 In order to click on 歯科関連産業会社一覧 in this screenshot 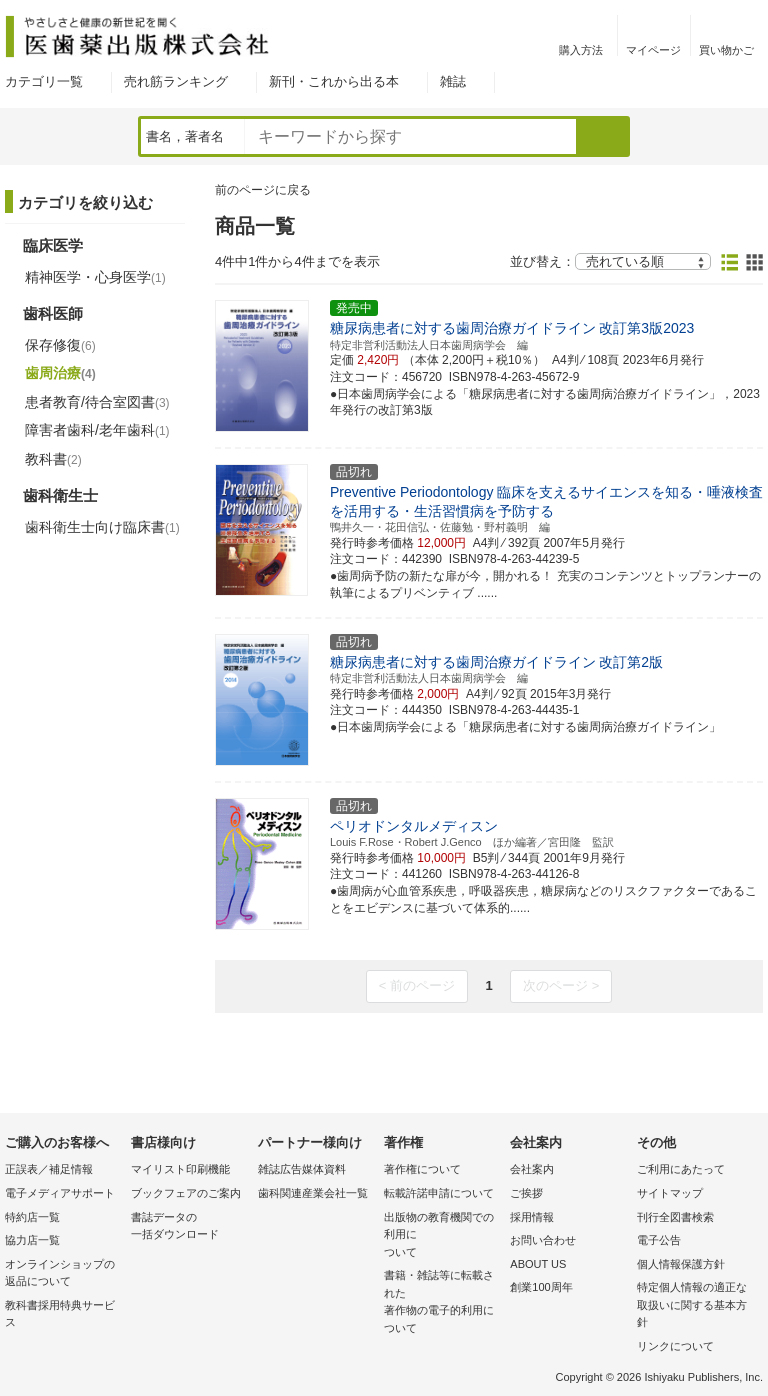, I will do `click(313, 1193)`.